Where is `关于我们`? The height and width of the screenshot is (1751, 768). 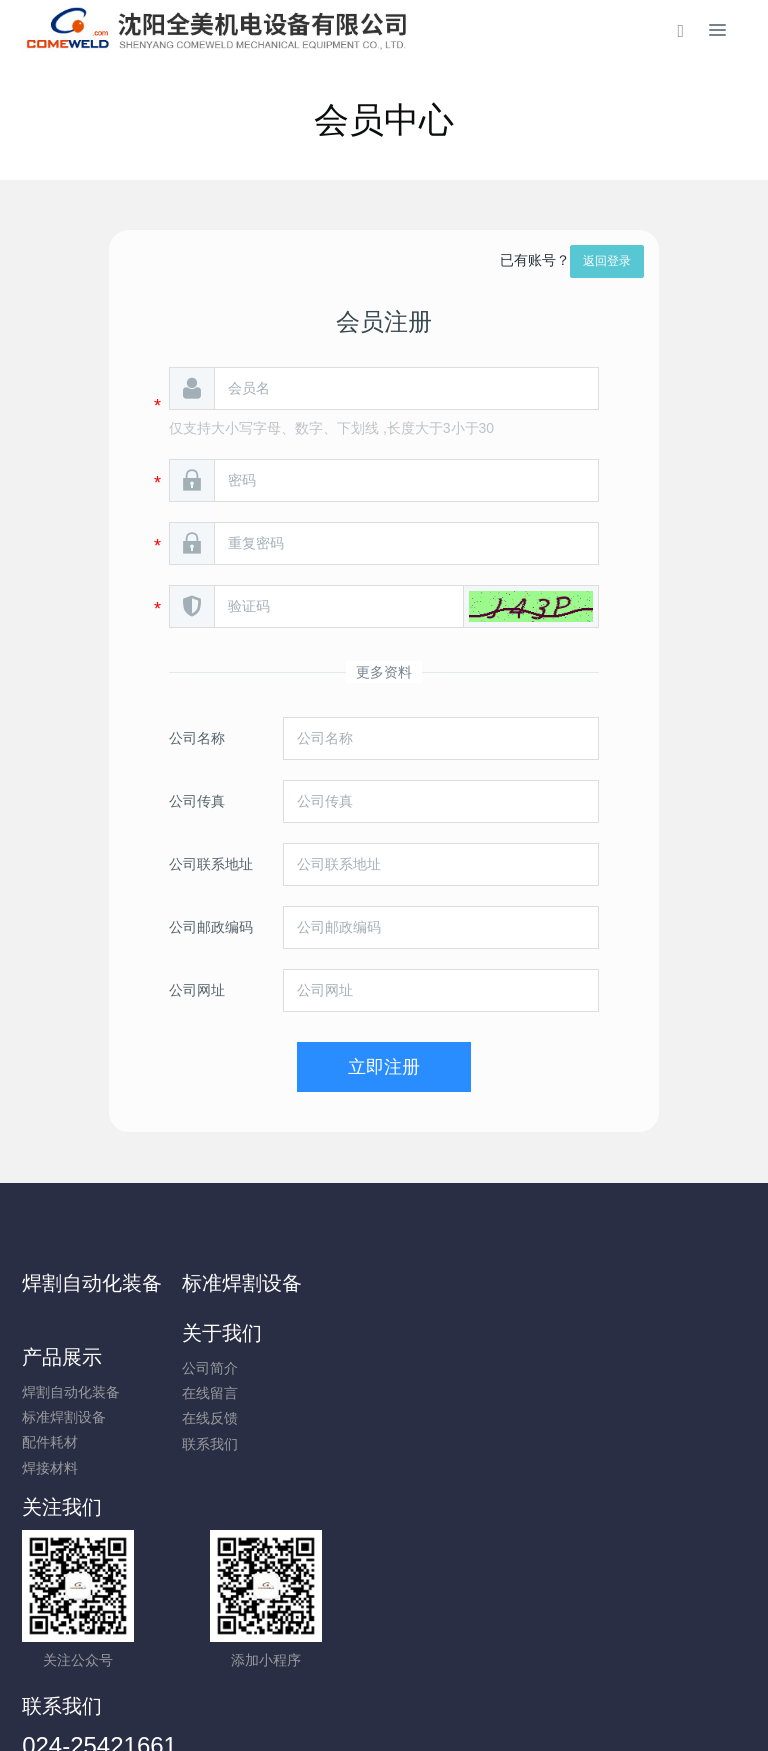
关于我们 is located at coordinates (437, 1283).